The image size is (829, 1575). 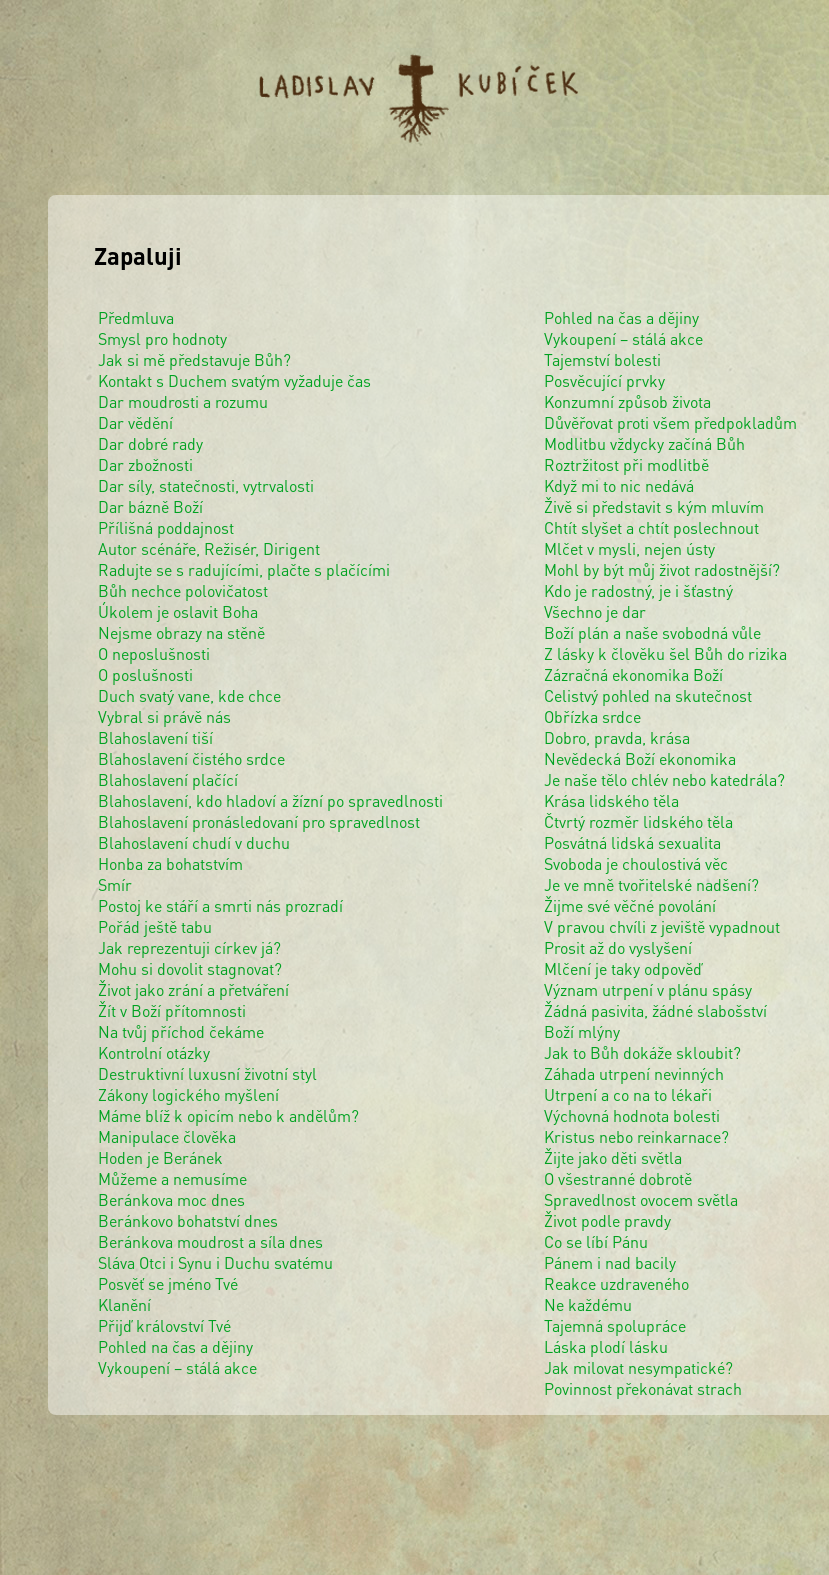 I want to click on Co se líbí Pánu, so click(x=596, y=1241).